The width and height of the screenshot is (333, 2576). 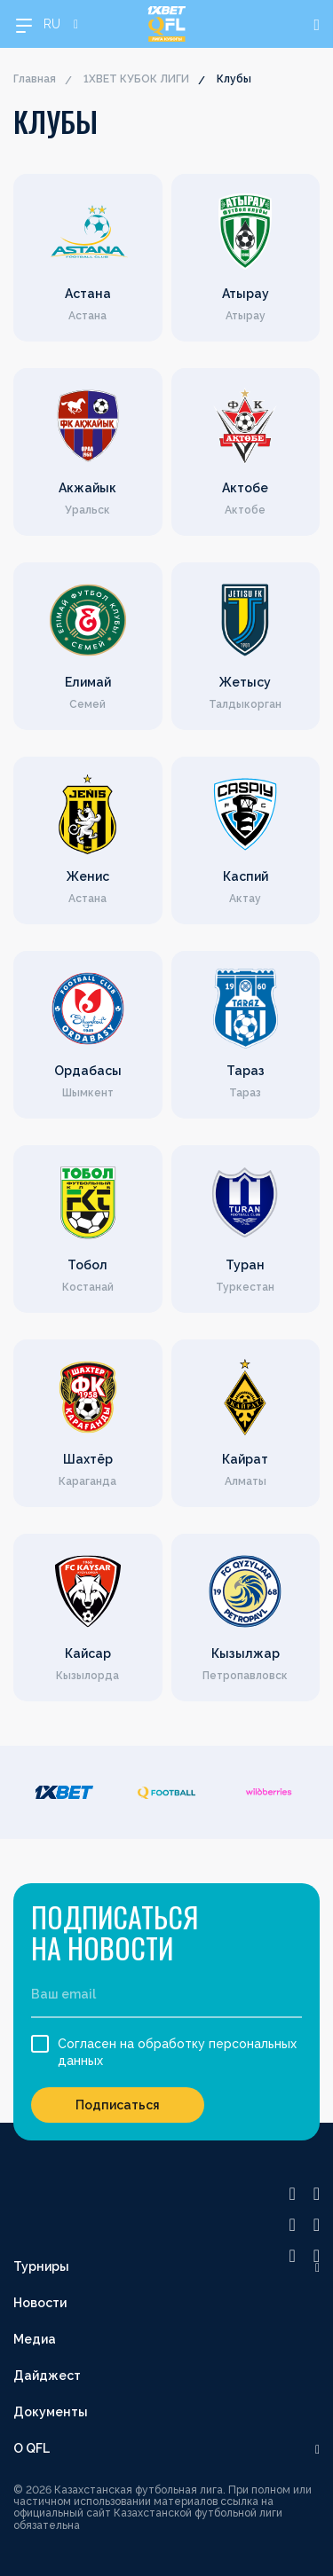 I want to click on Дайджест, so click(x=47, y=2375).